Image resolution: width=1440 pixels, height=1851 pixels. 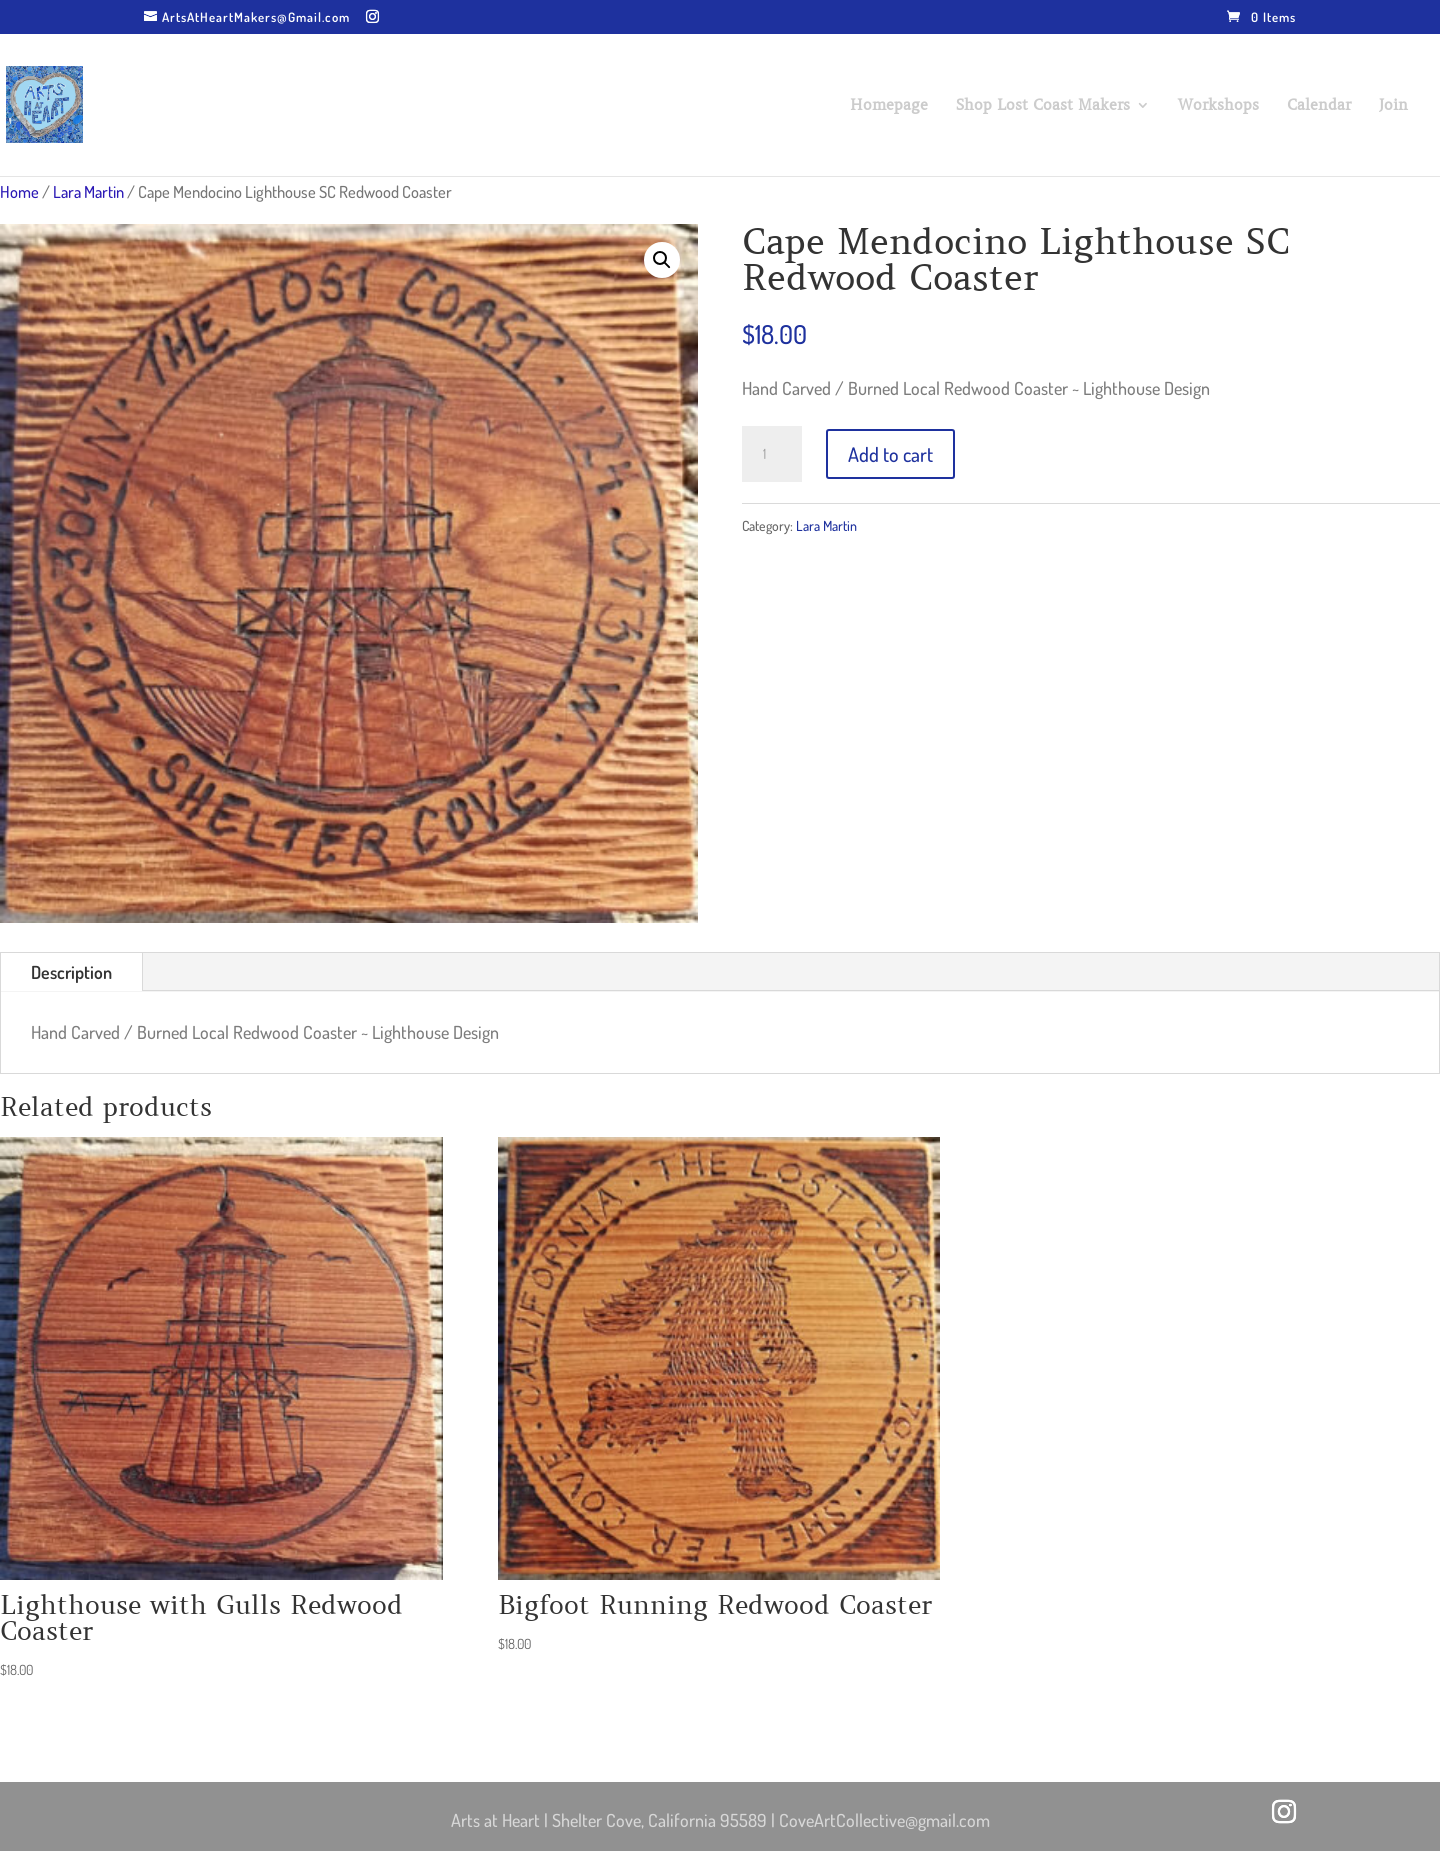 I want to click on Calendar, so click(x=1319, y=106).